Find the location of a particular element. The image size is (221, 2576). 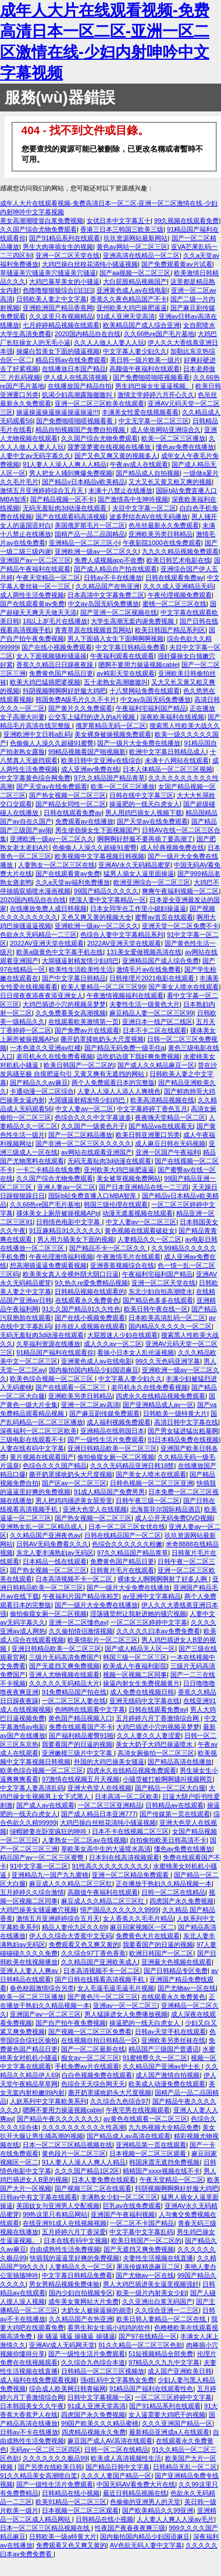

中国无码AV看免费大片在线 is located at coordinates (136, 2484).